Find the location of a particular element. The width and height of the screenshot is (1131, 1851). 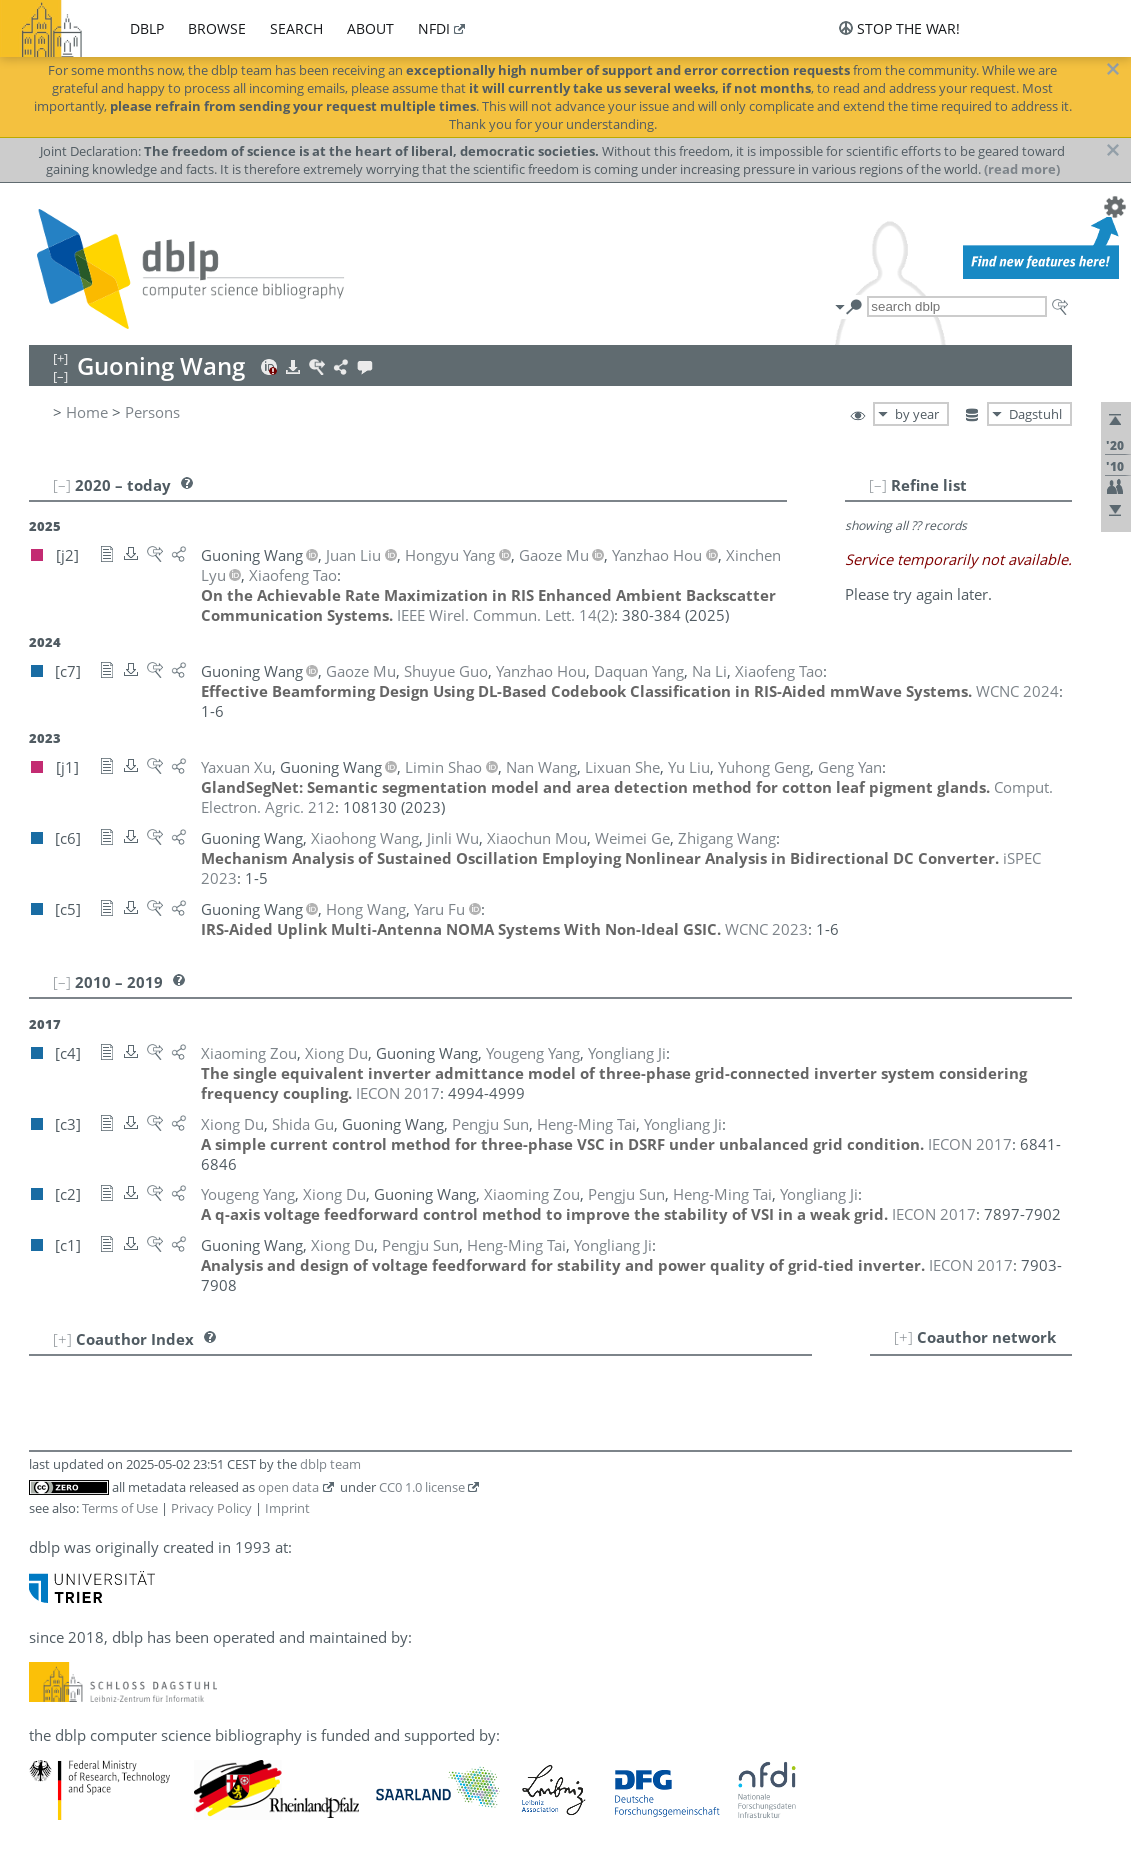

open data is located at coordinates (288, 1487).